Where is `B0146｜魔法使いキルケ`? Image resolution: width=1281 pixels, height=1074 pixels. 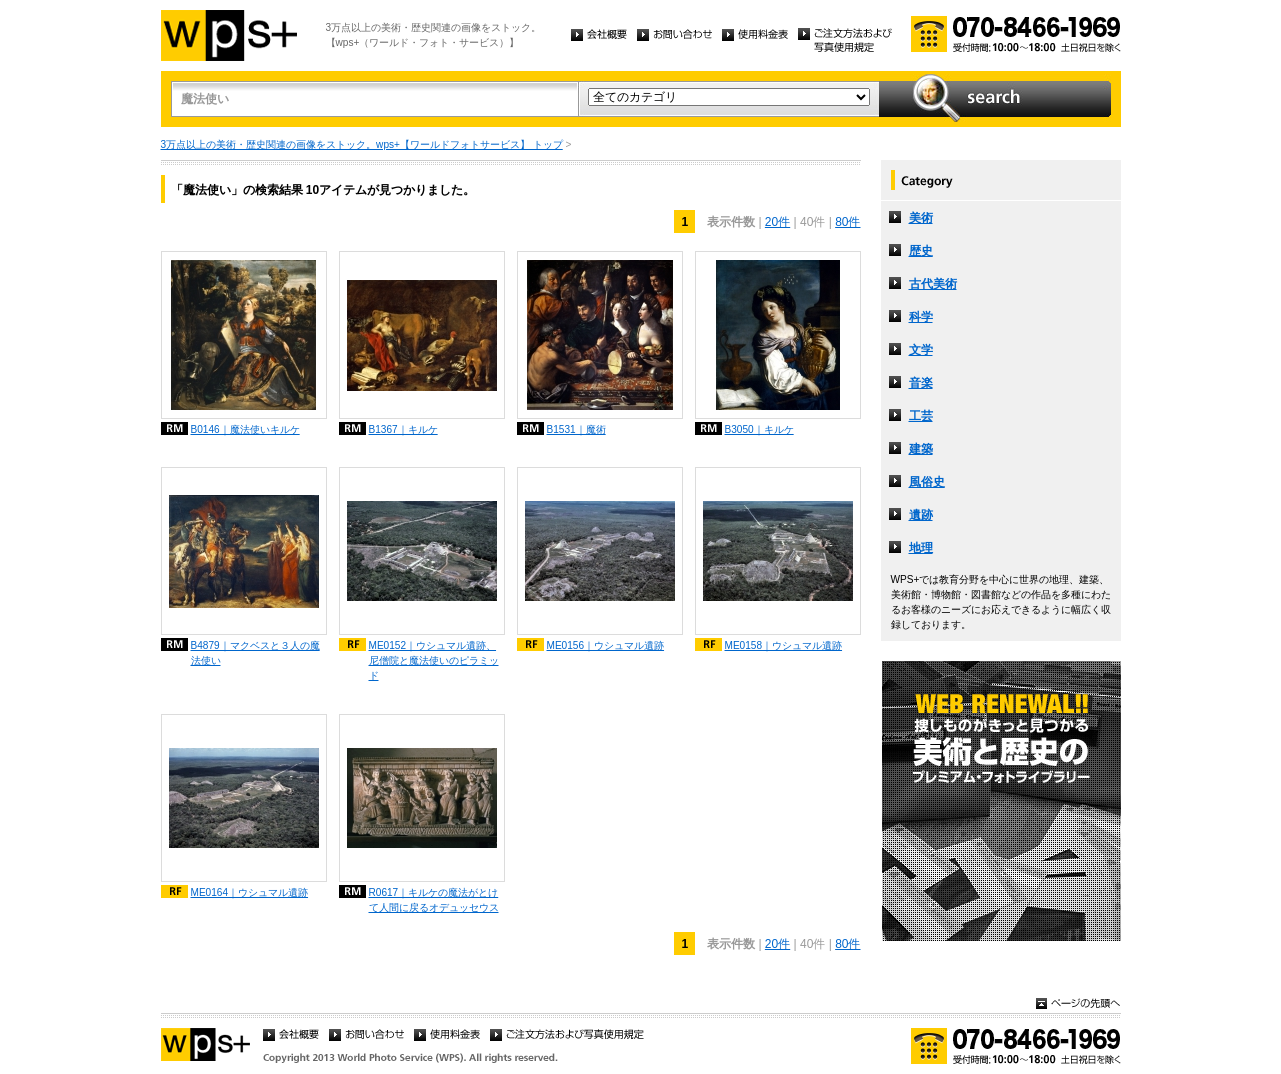 B0146｜魔法使いキルケ is located at coordinates (245, 429).